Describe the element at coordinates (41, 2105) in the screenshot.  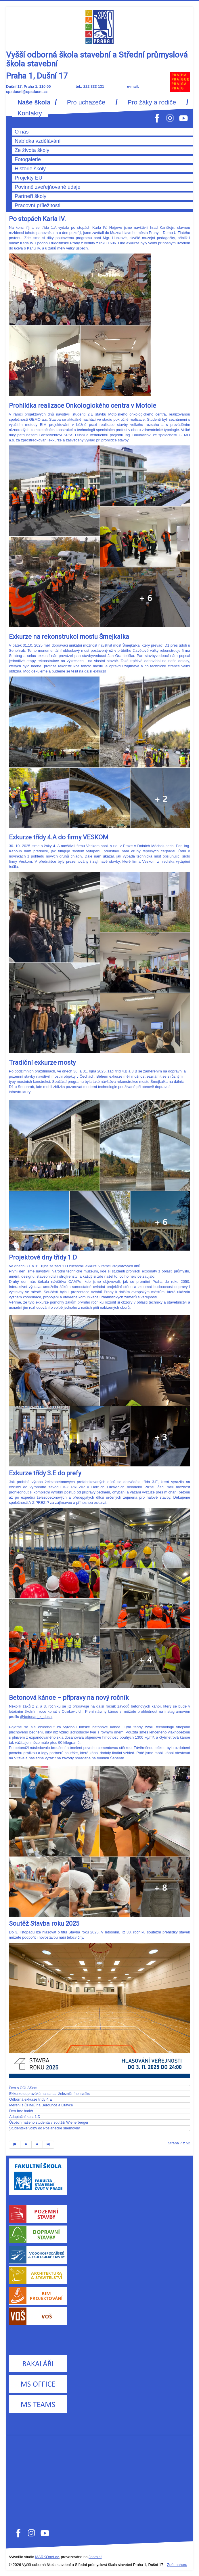
I see `Měření s ČHMÚ na Berounce a Litavce` at that location.